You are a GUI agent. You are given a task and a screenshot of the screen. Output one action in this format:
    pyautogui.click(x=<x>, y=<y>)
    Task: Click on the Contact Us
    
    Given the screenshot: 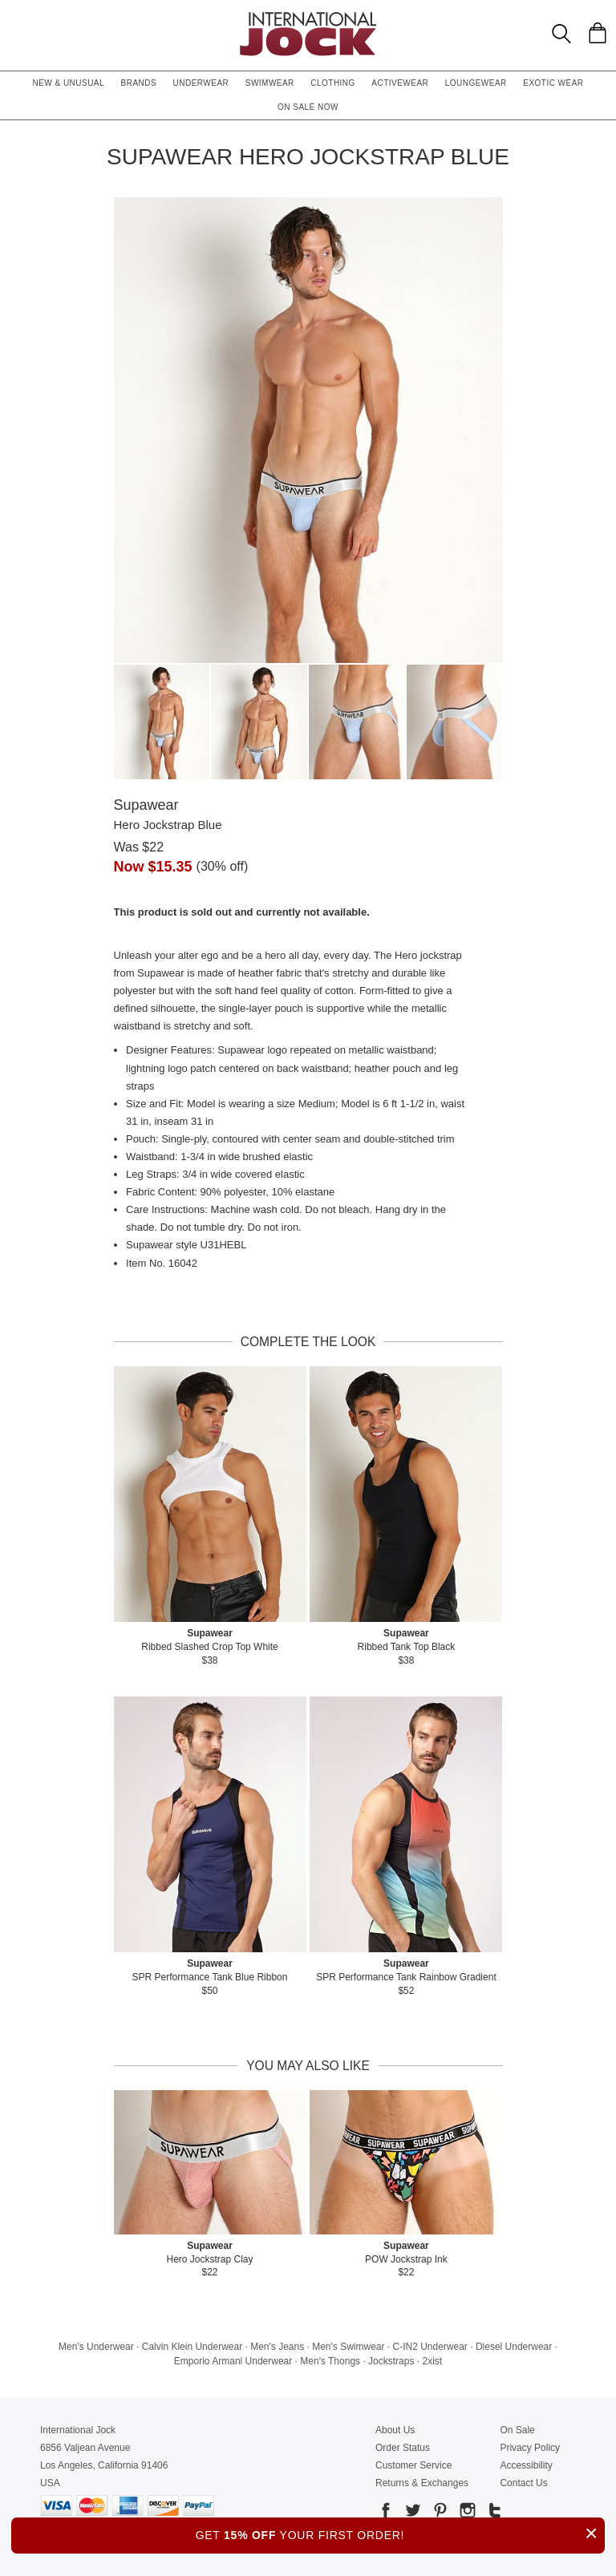 What is the action you would take?
    pyautogui.click(x=523, y=2483)
    